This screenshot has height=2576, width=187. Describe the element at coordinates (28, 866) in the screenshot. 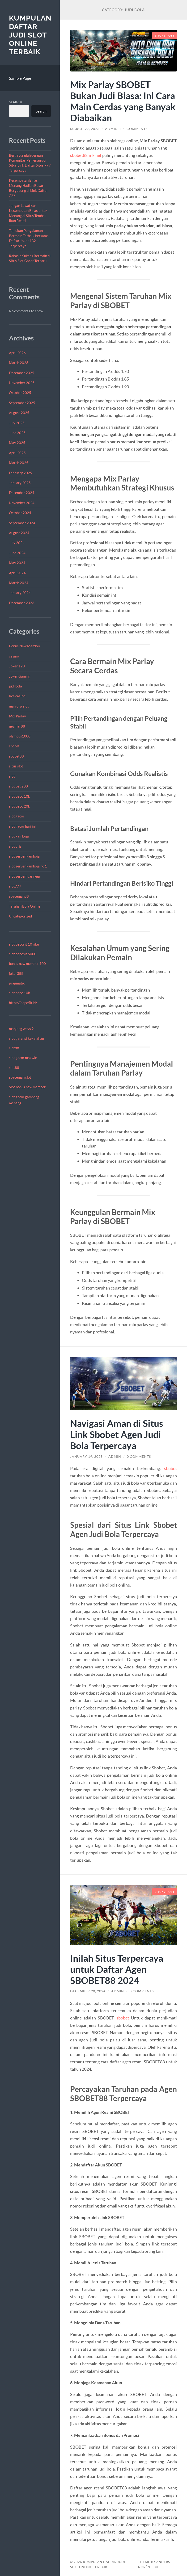

I see `slot server kamboja no 1` at that location.